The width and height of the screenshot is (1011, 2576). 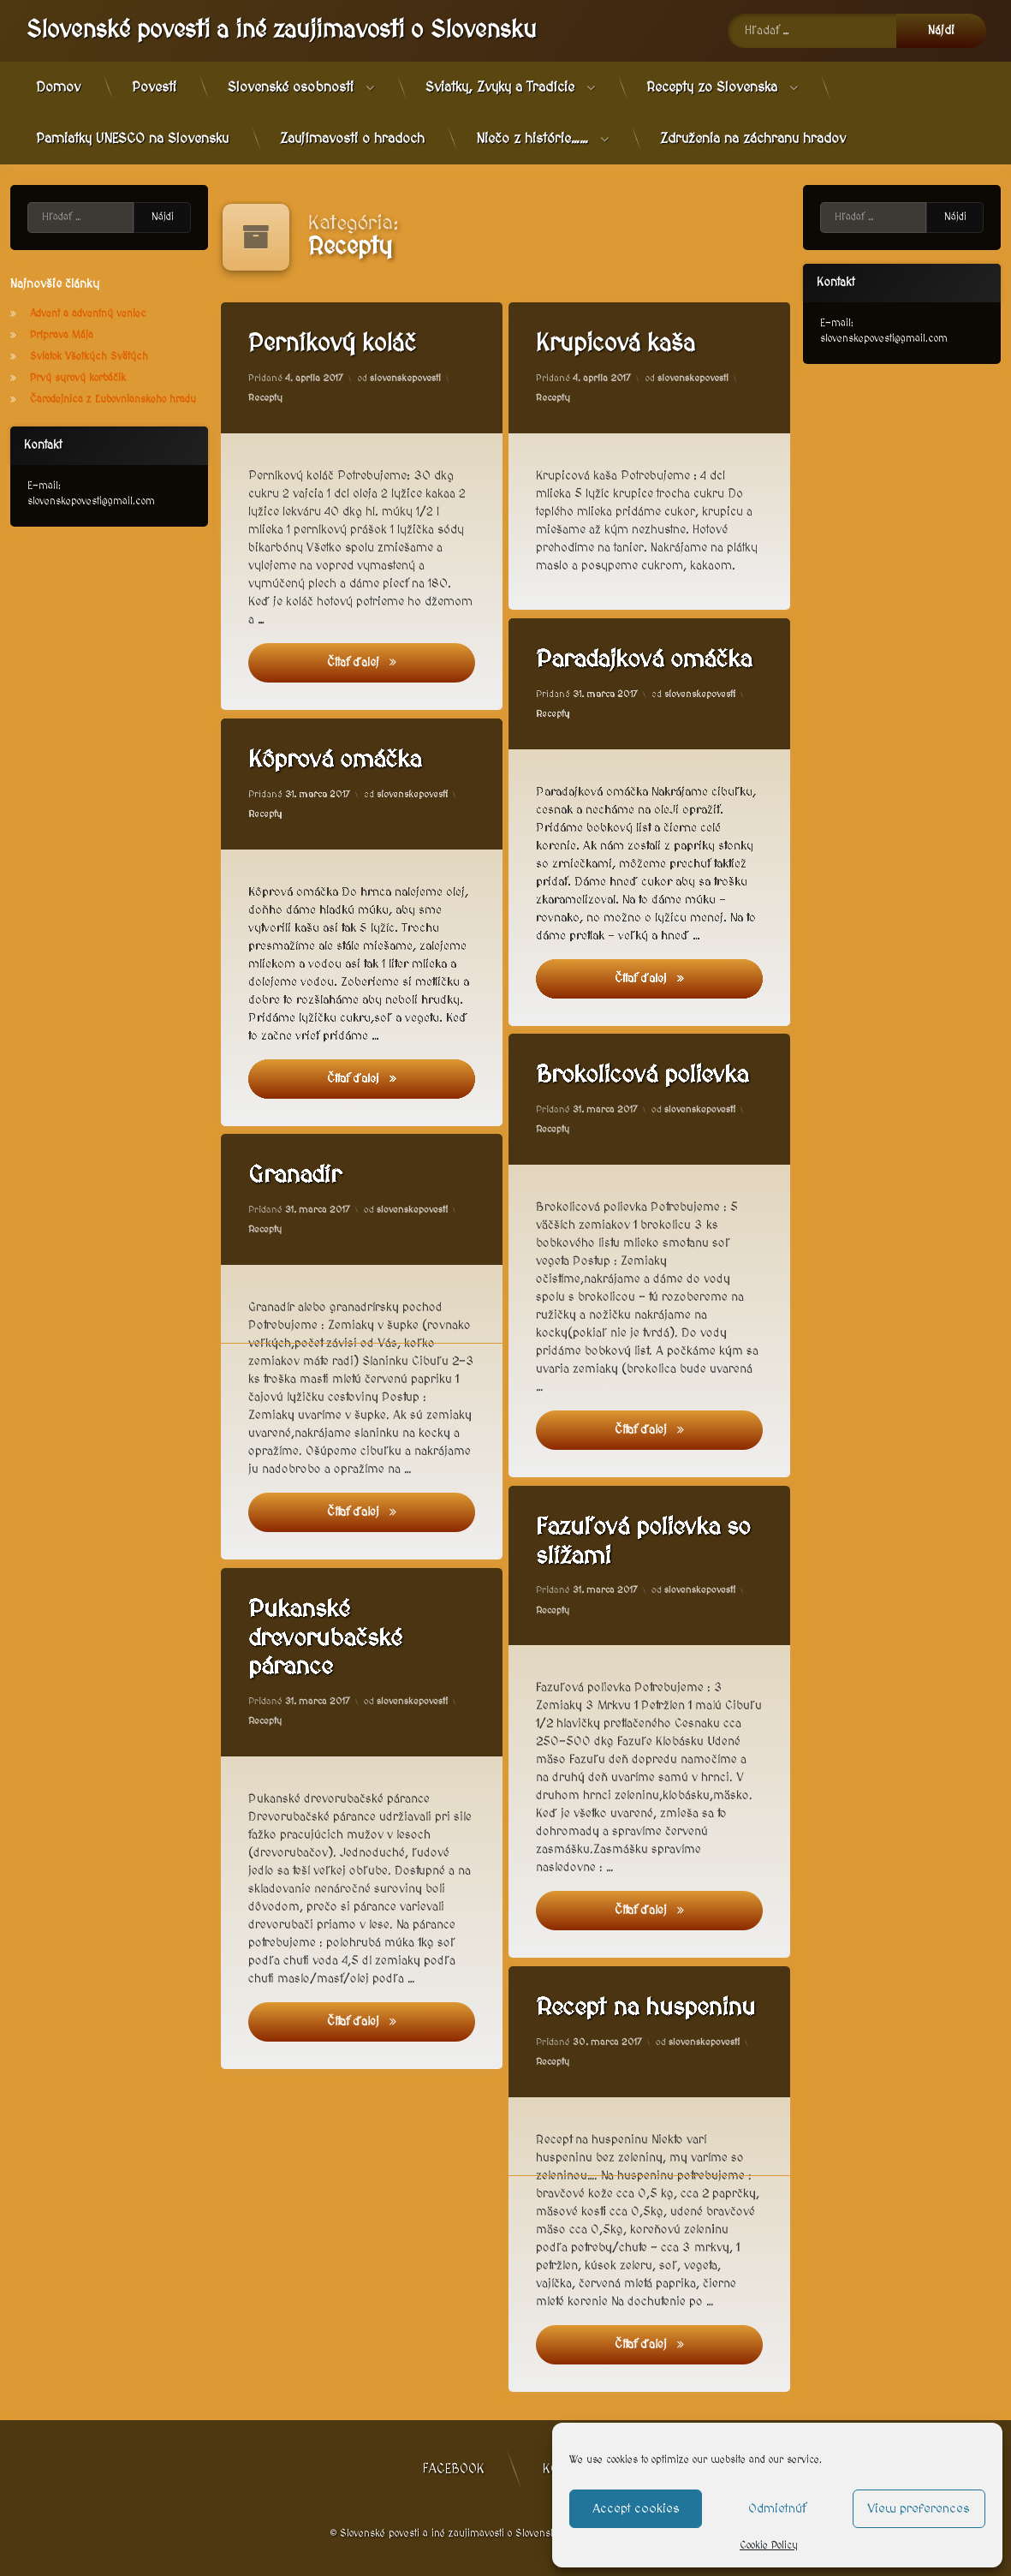 What do you see at coordinates (405, 378) in the screenshot?
I see `slovenskepovesti` at bounding box center [405, 378].